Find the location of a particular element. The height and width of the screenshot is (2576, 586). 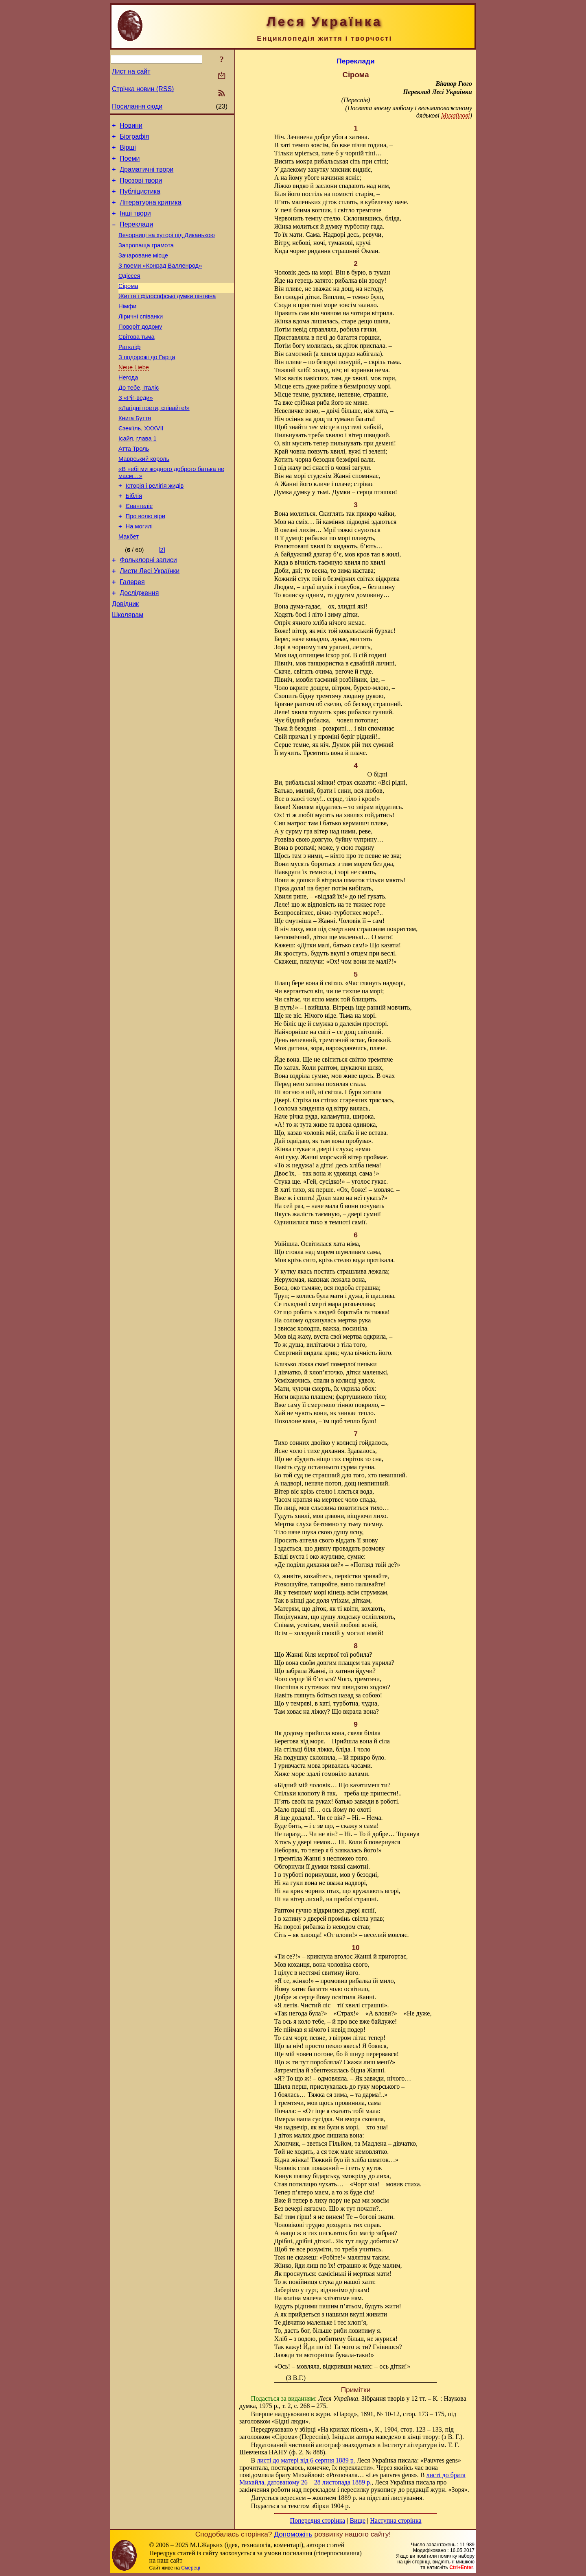

Фольклорні записи is located at coordinates (148, 609).